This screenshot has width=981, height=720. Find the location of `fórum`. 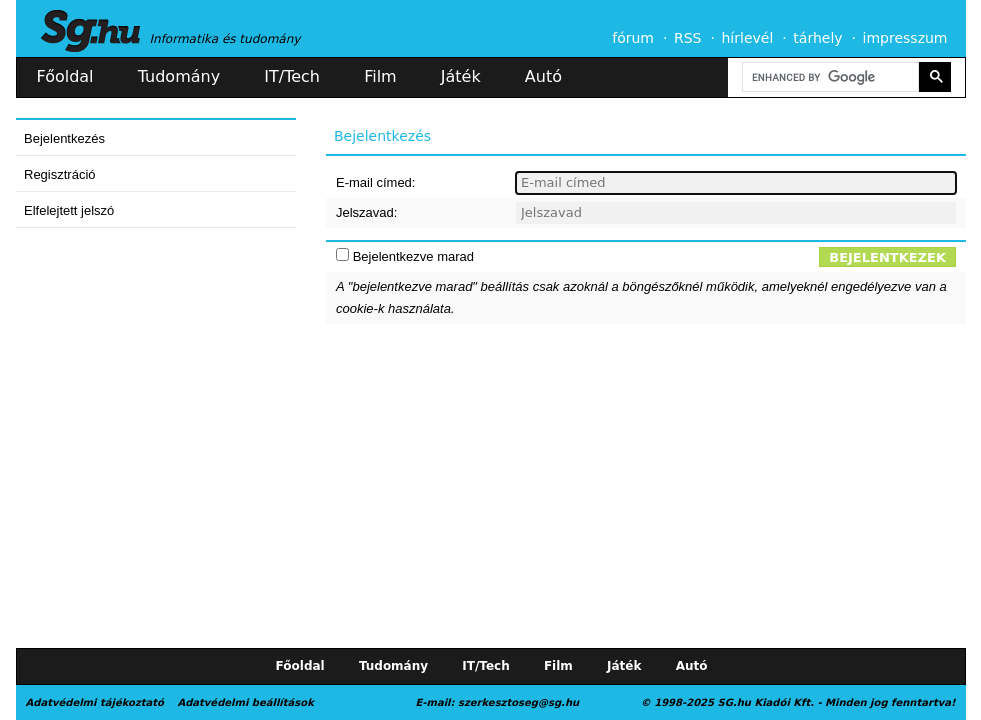

fórum is located at coordinates (633, 38).